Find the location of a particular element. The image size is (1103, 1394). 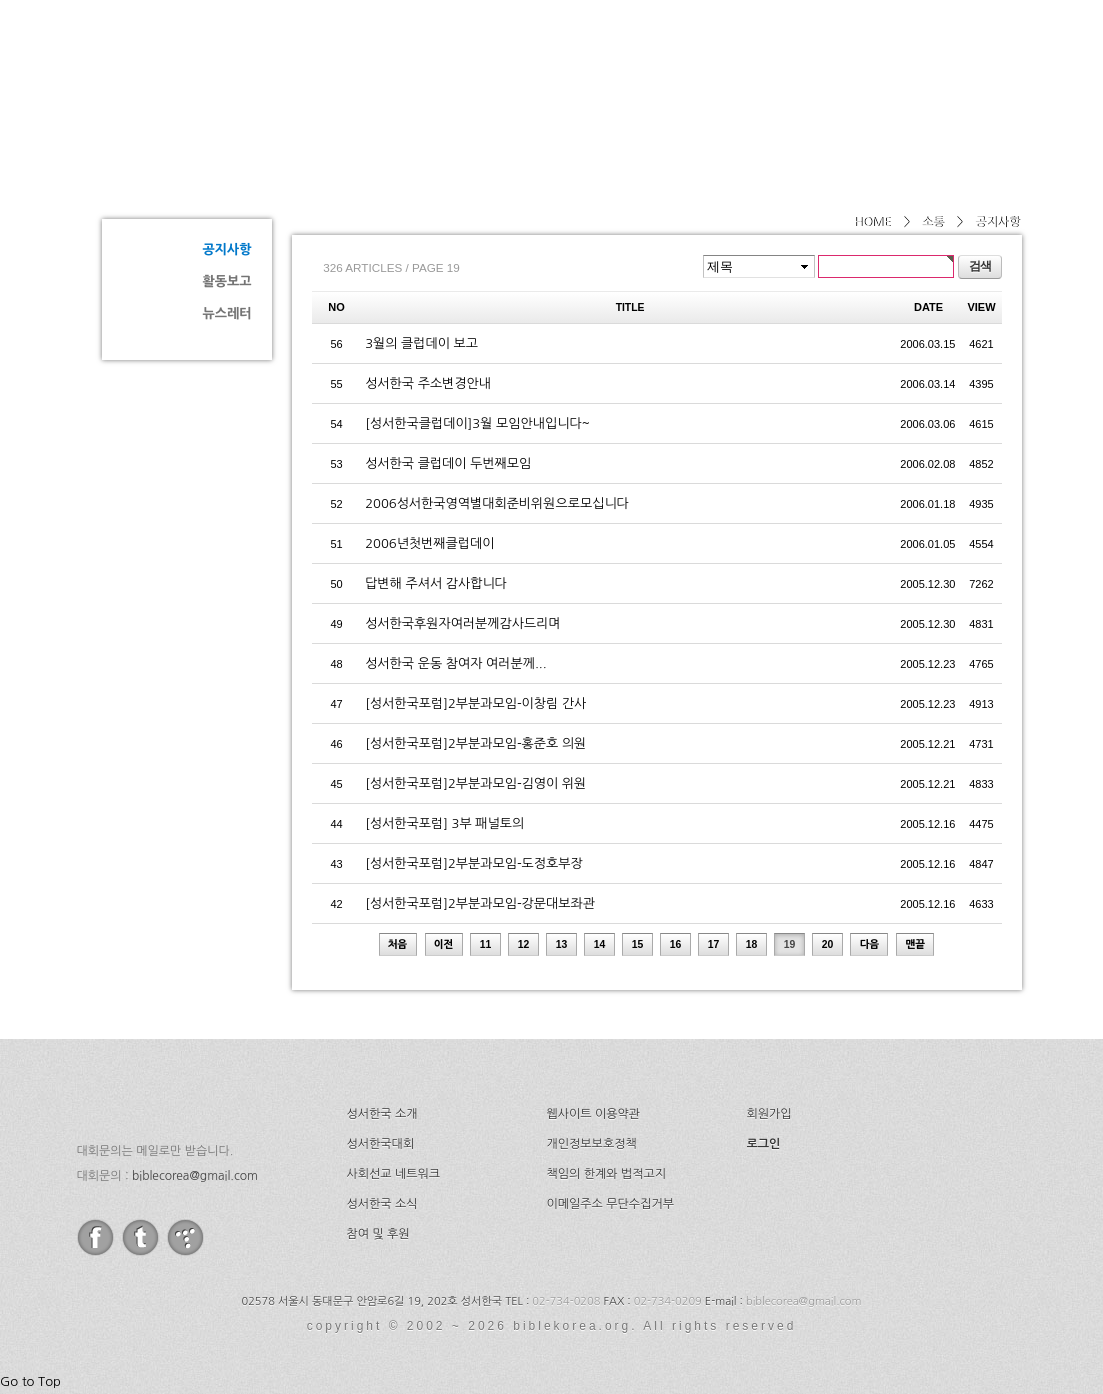

16 is located at coordinates (676, 944).